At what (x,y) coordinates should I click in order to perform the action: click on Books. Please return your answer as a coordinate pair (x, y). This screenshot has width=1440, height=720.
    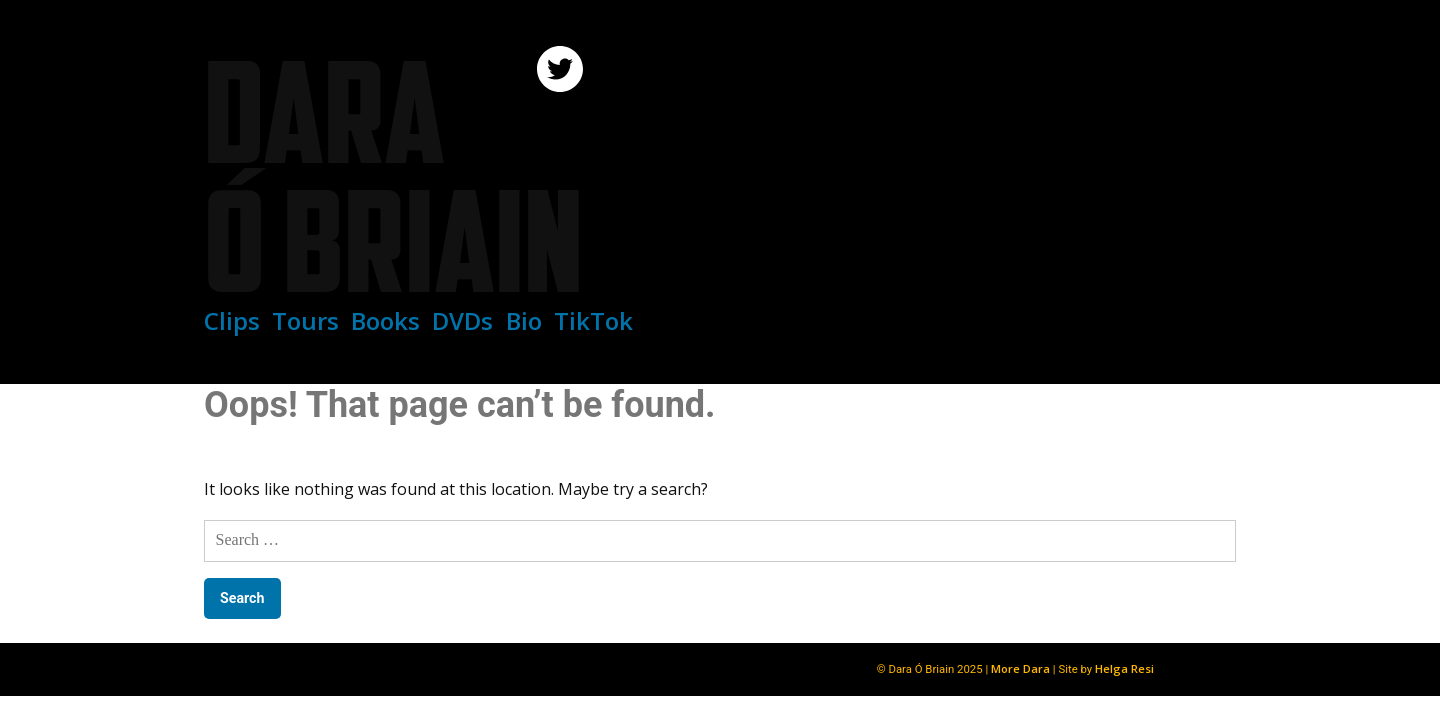
    Looking at the image, I should click on (385, 320).